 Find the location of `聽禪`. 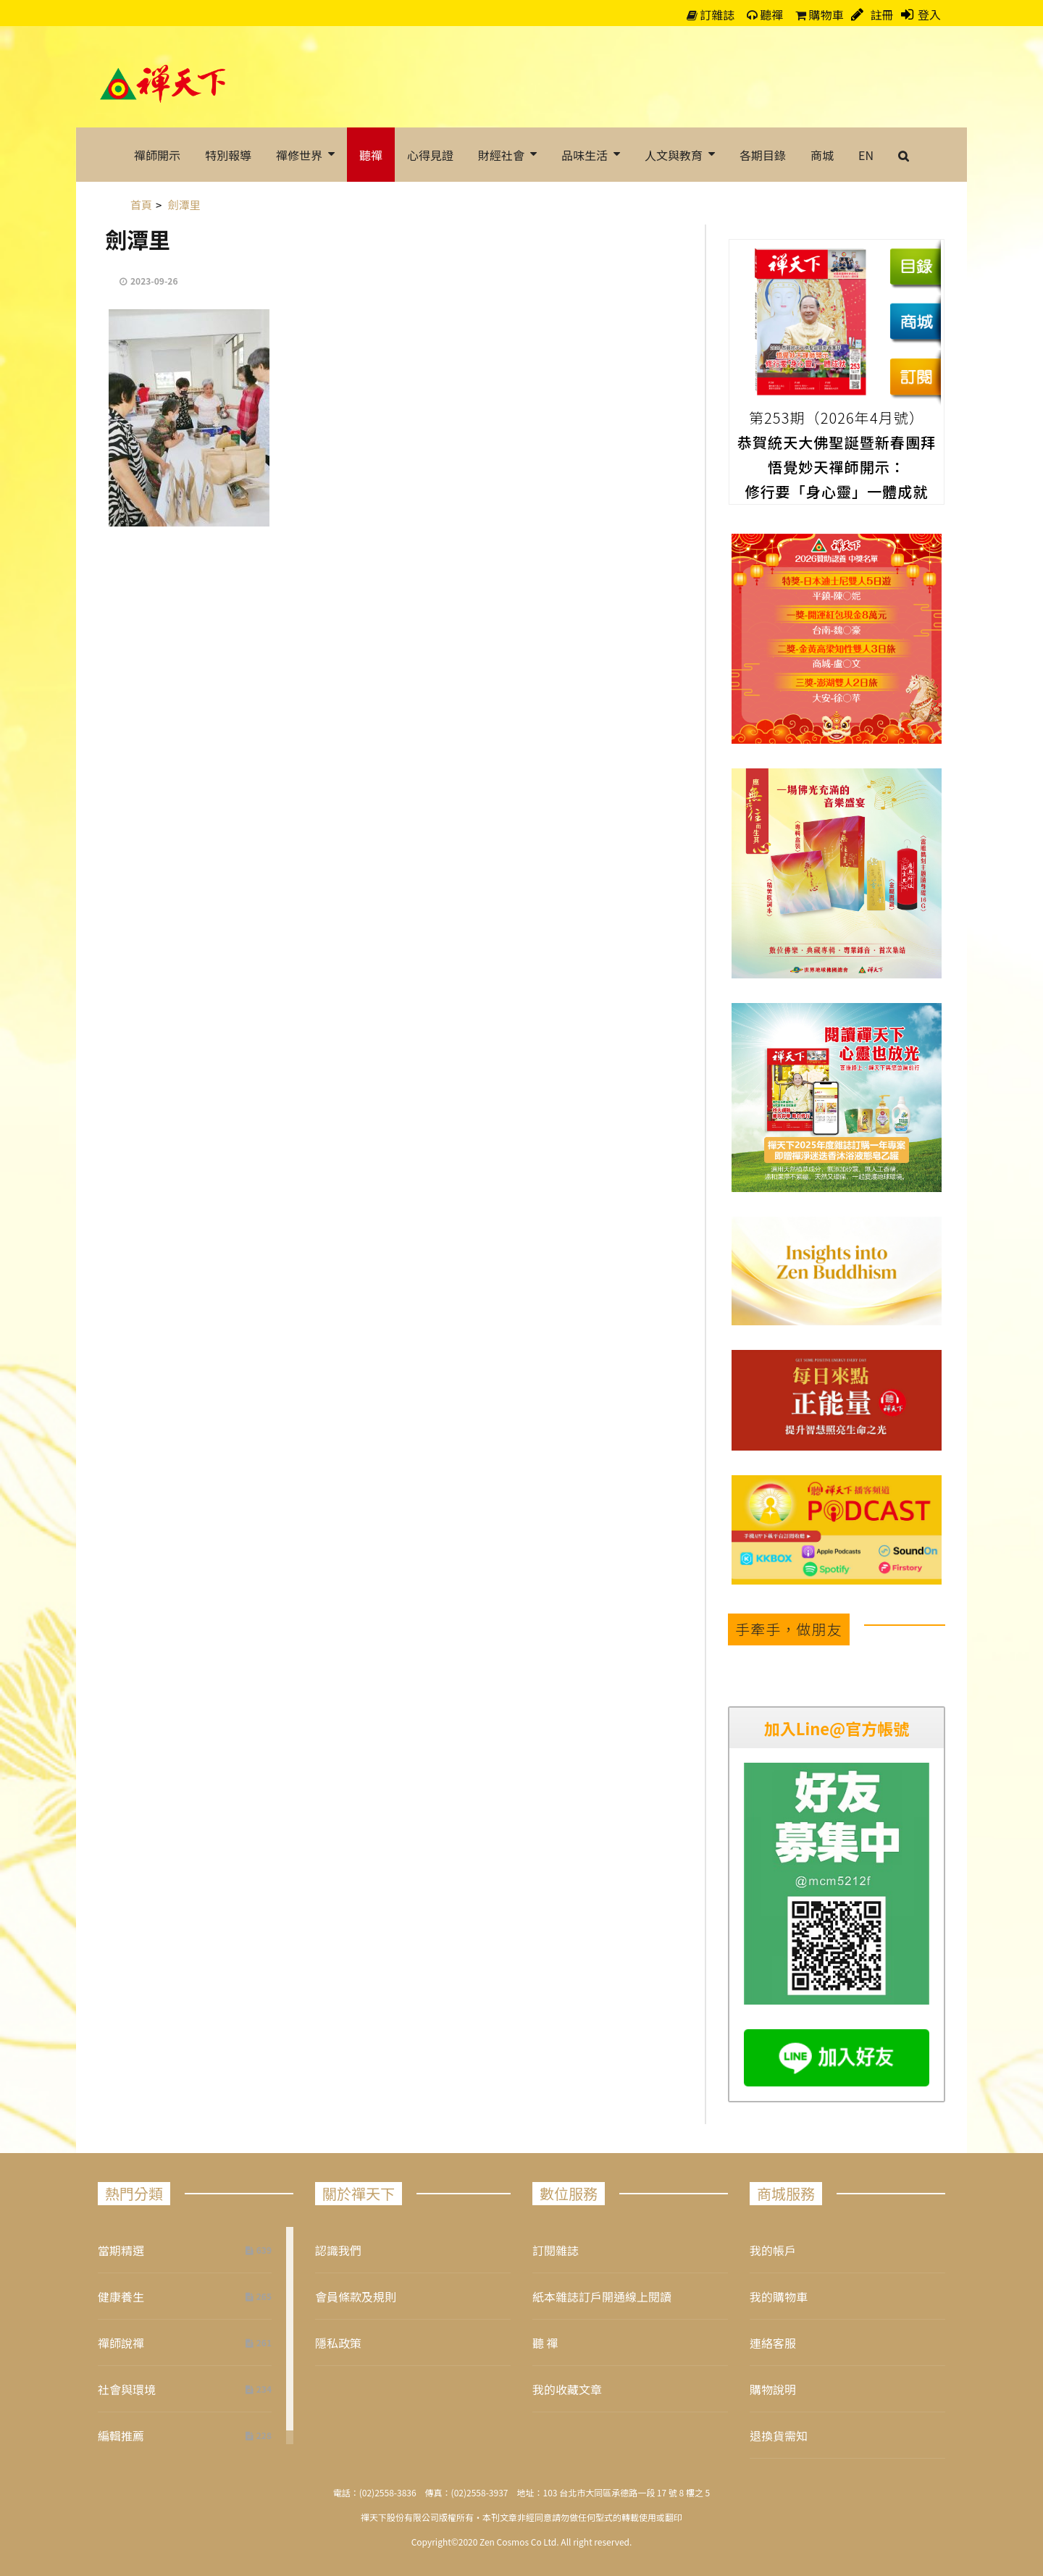

聽禪 is located at coordinates (765, 14).